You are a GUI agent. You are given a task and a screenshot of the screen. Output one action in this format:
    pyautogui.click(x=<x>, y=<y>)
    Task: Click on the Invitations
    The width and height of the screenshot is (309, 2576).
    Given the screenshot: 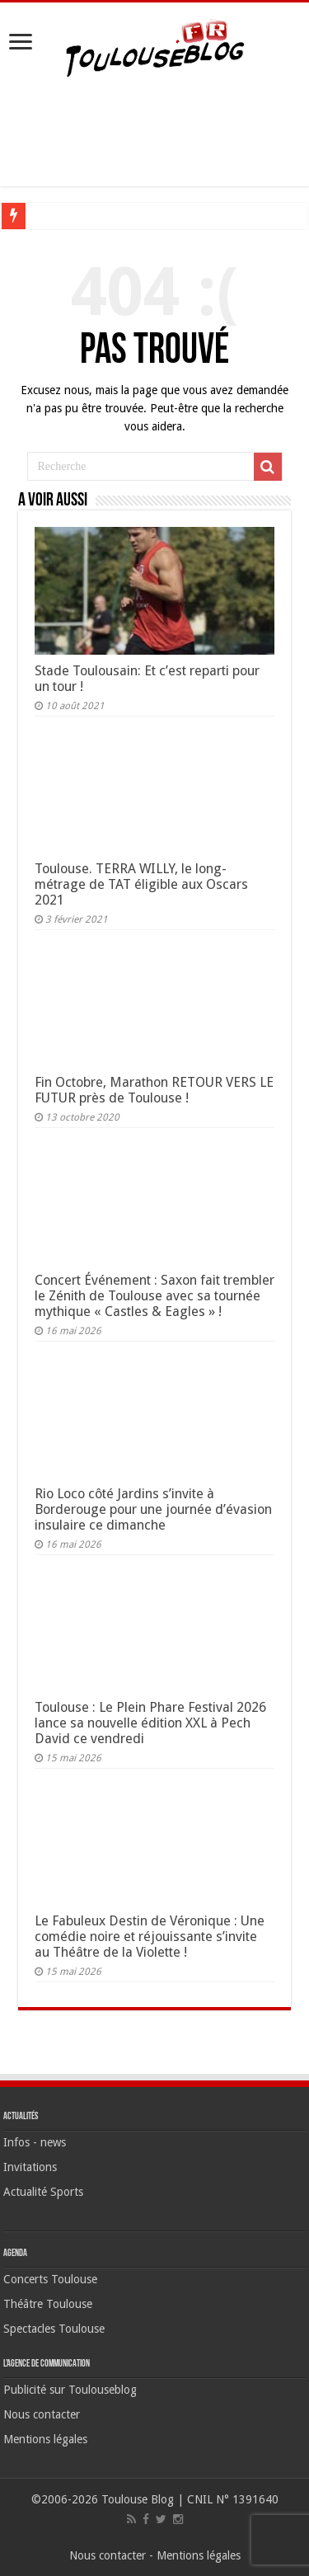 What is the action you would take?
    pyautogui.click(x=30, y=2167)
    